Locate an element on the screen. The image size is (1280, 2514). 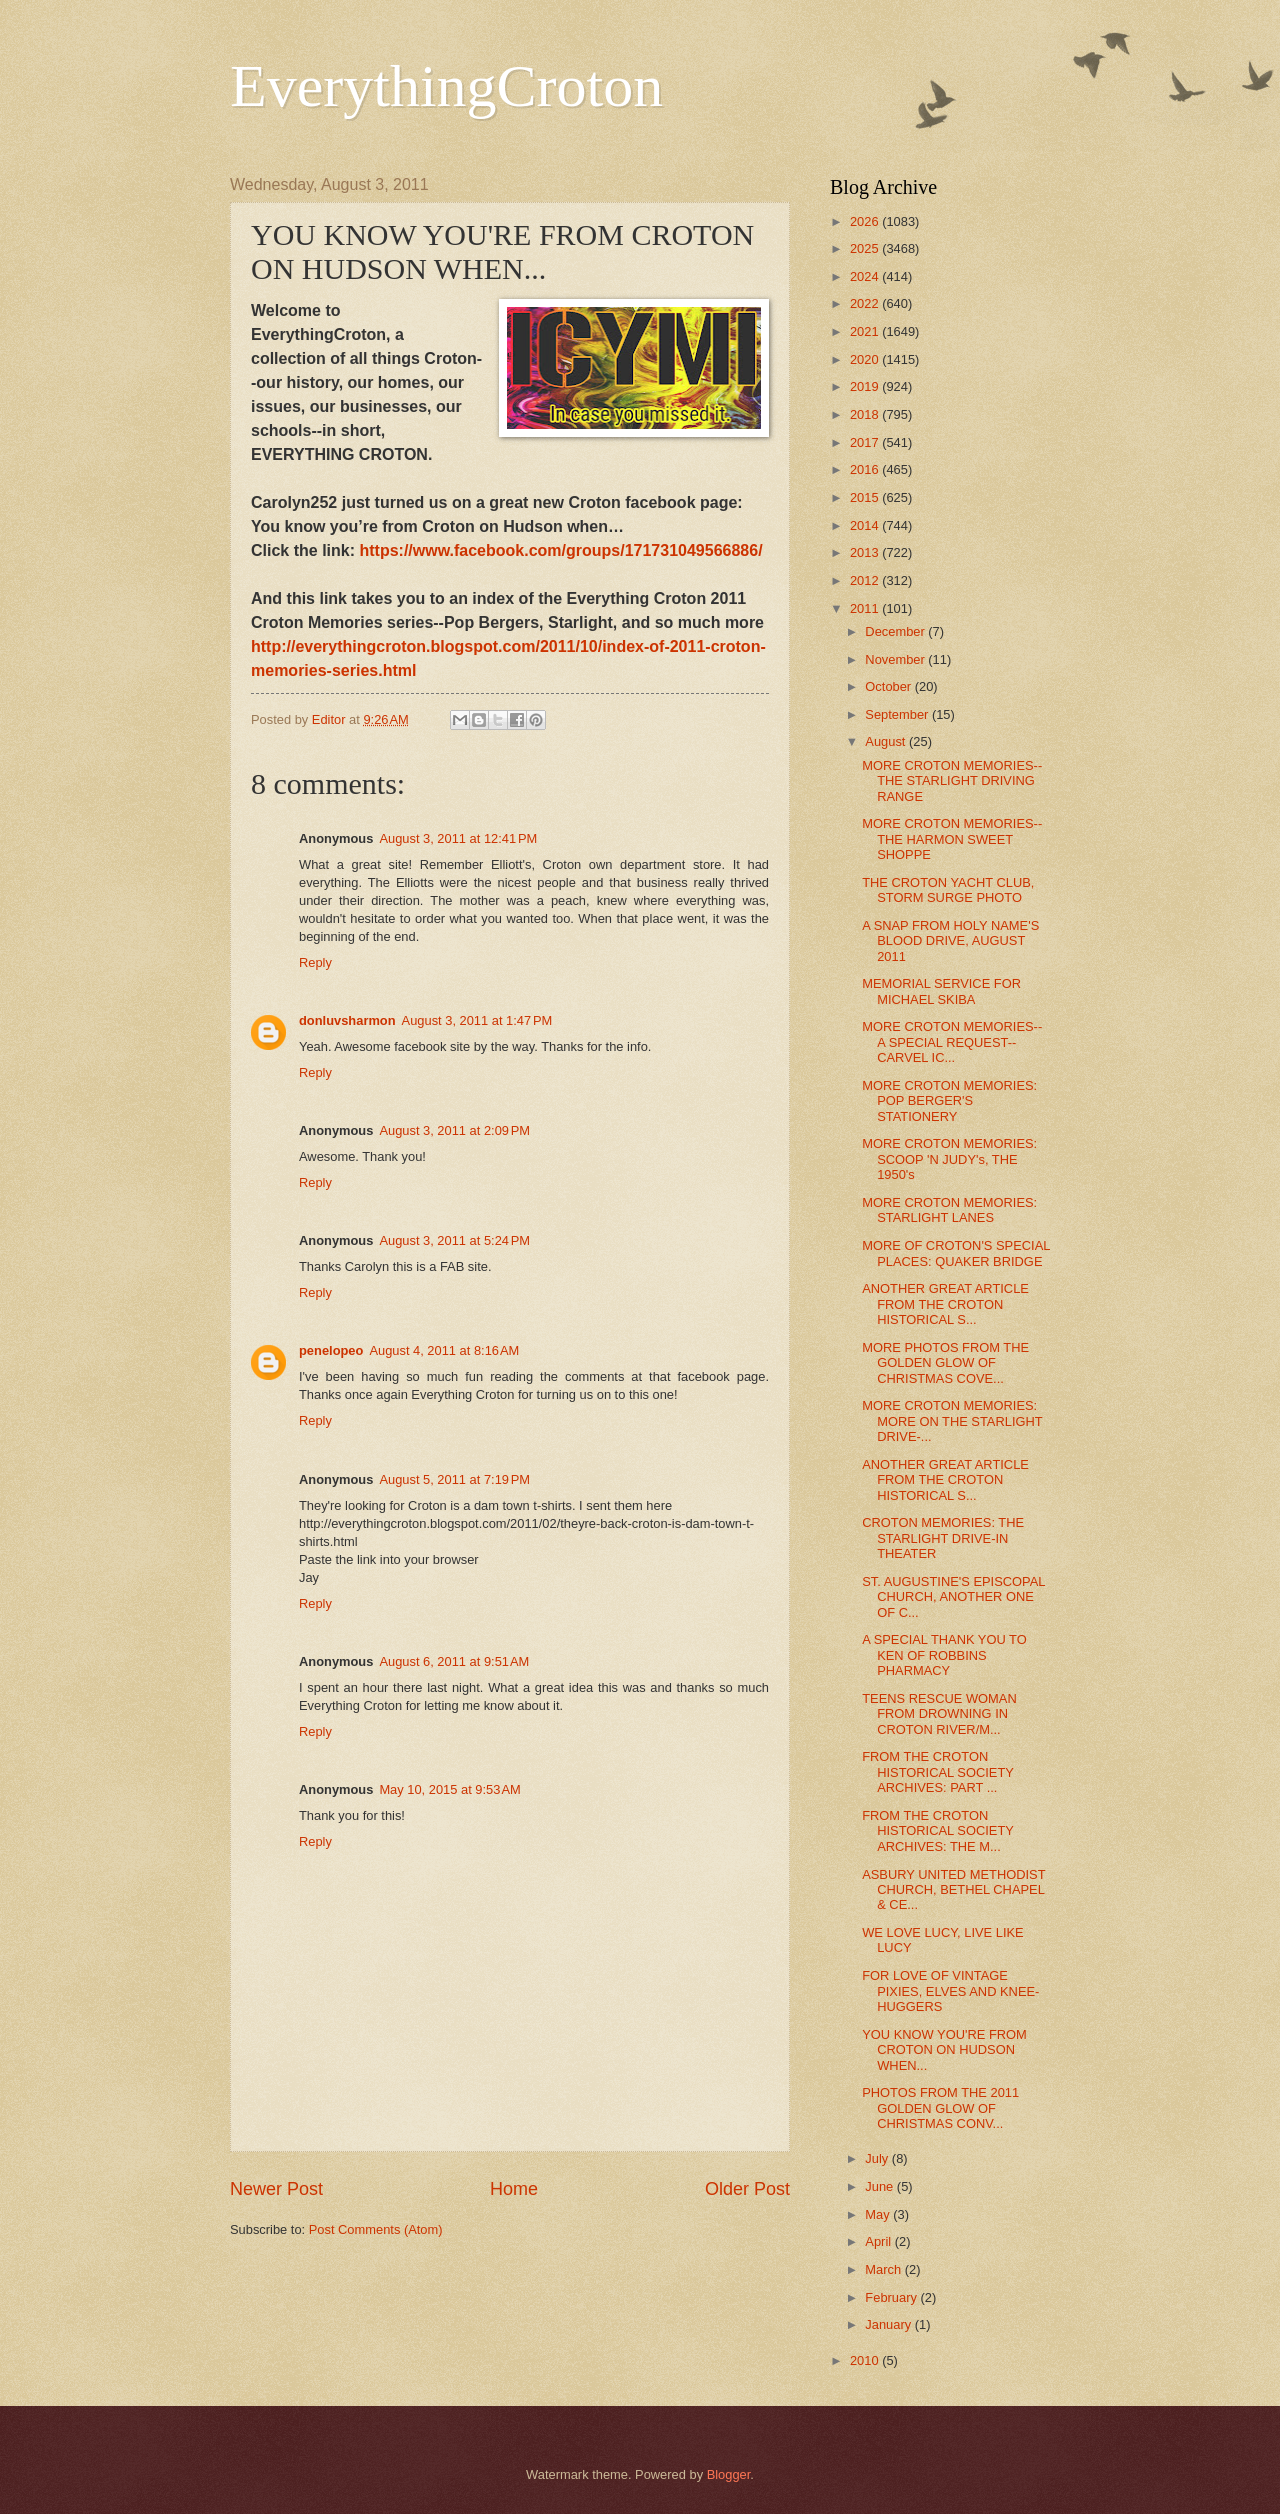
TEENS RESCUE WOMAN FROM DROWNING IN CROTON RIVER/M... is located at coordinates (939, 1714).